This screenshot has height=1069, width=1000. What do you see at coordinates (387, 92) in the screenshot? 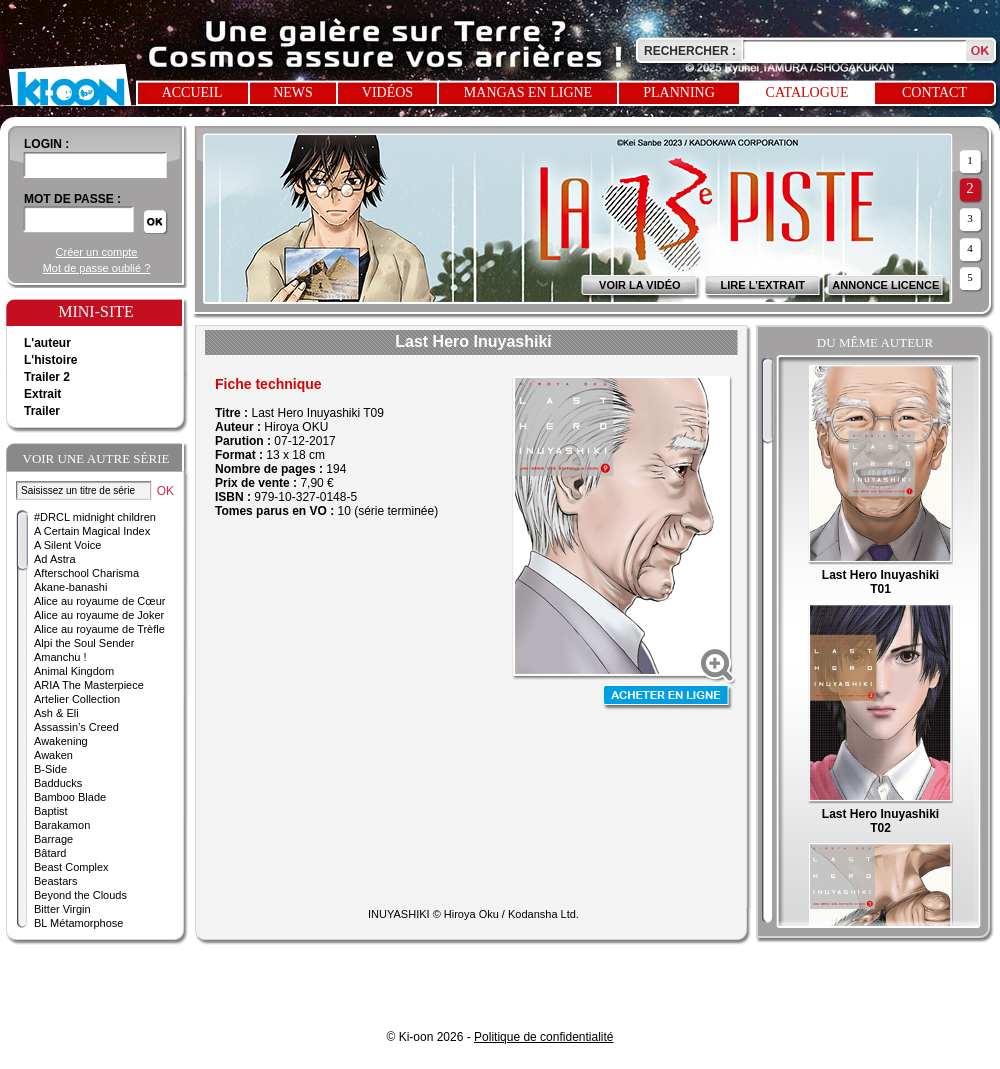
I see `Vidéos` at bounding box center [387, 92].